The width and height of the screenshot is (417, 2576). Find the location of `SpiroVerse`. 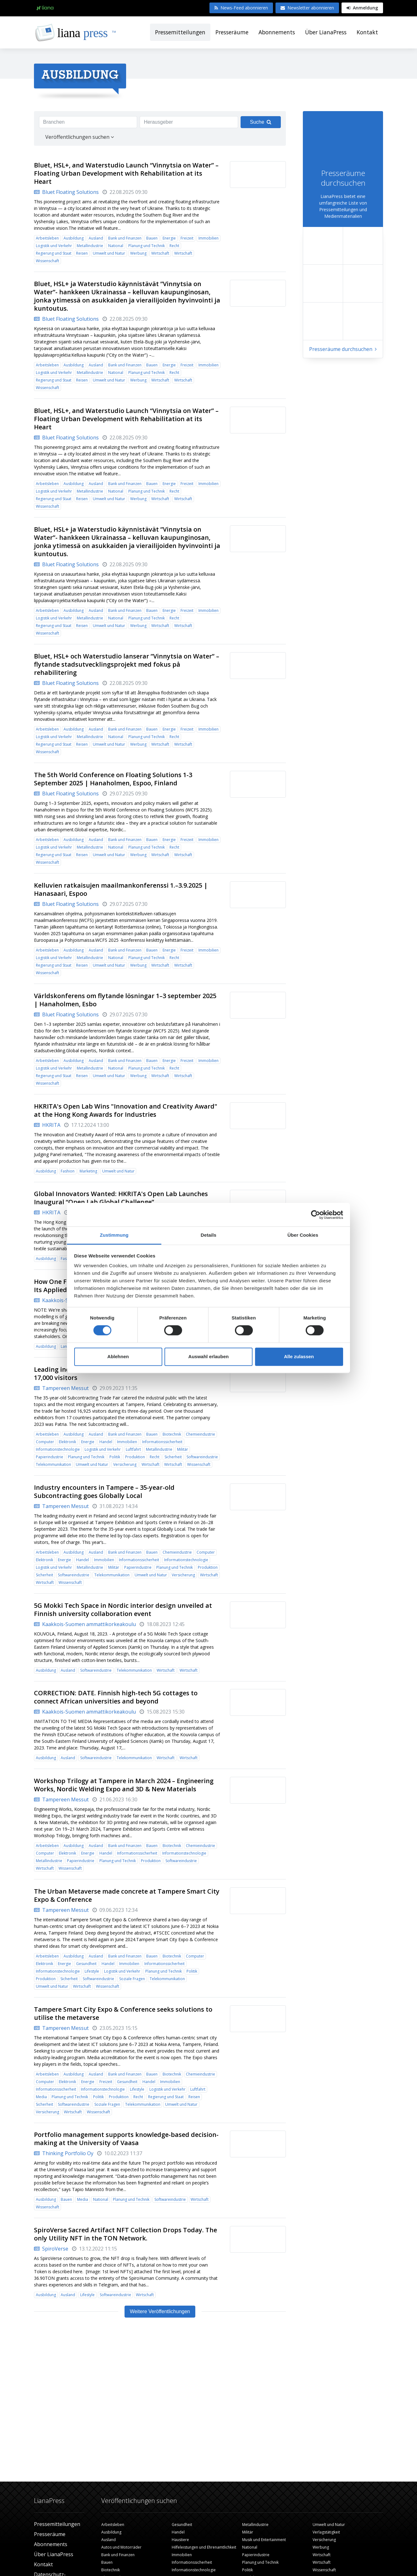

SpiroVerse is located at coordinates (51, 2248).